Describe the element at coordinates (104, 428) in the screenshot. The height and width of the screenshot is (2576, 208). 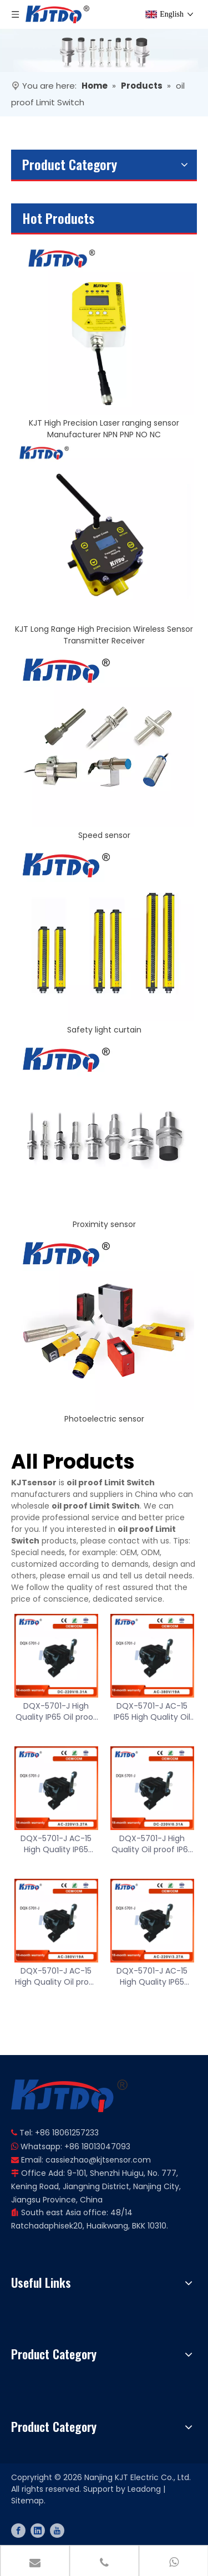
I see `KJT High Precision Laser ranging sensor Manufacturer NPN PNP NO NC` at that location.